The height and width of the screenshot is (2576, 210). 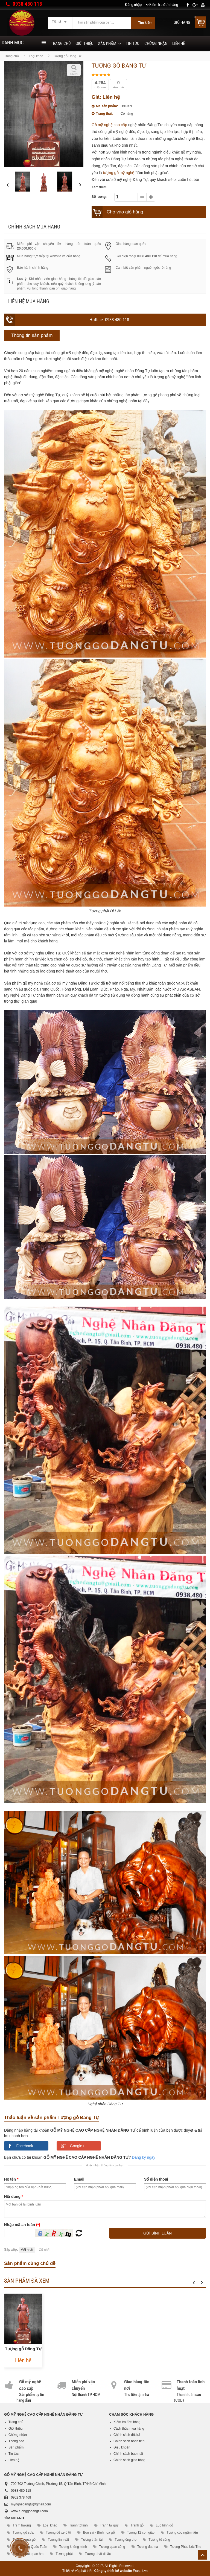 I want to click on Chính sách bảo mật, so click(x=128, y=2454).